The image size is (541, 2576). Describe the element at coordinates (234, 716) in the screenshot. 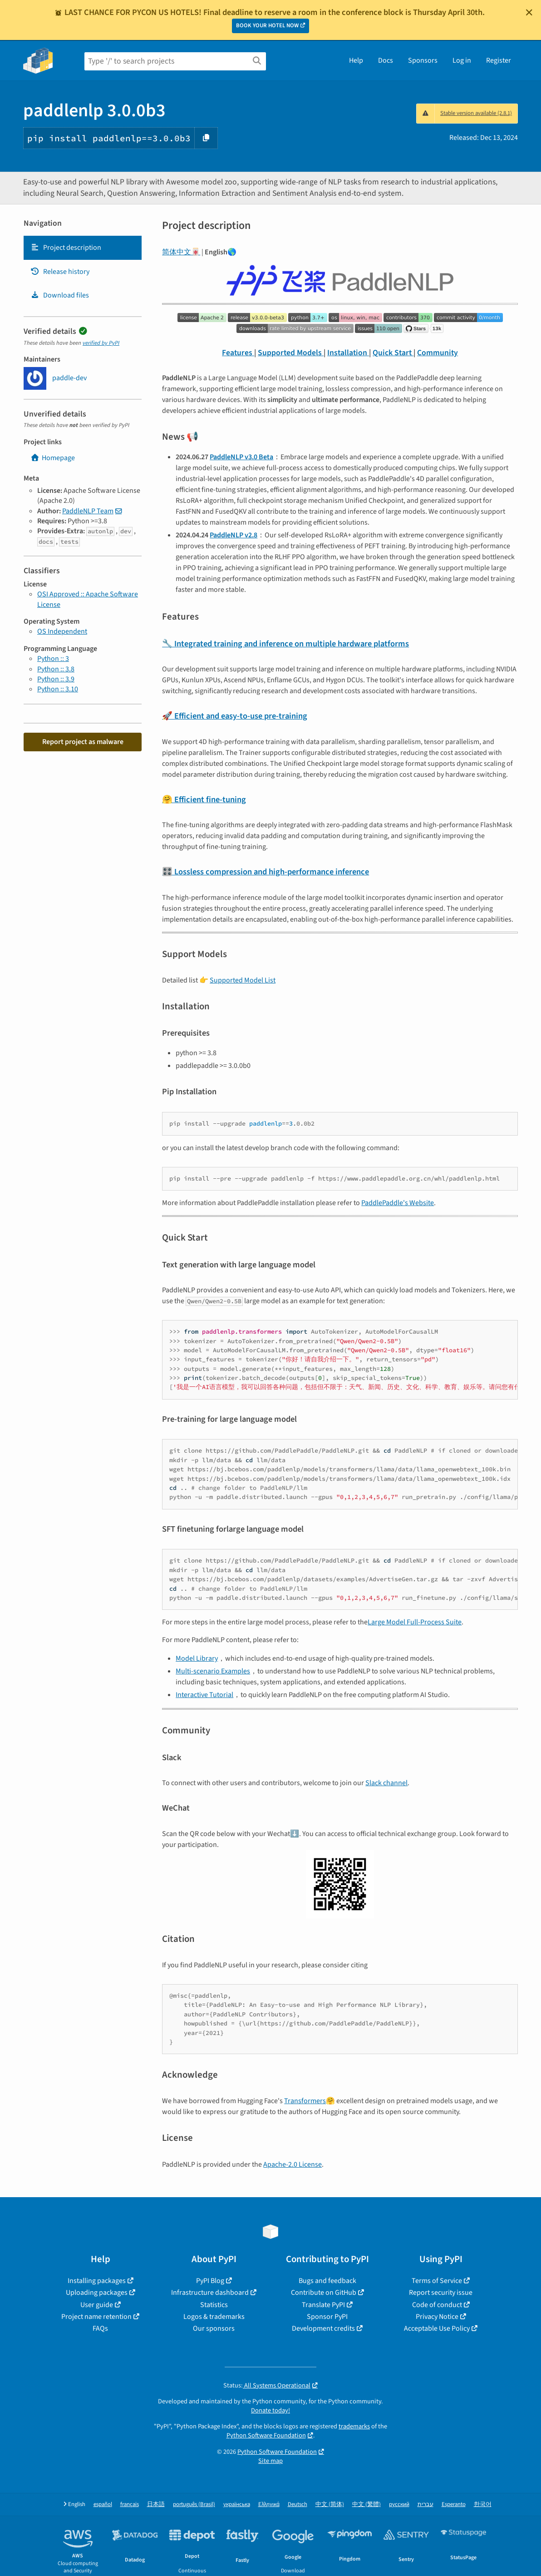

I see `🚀 Efficient and easy-to-use pre-training` at that location.